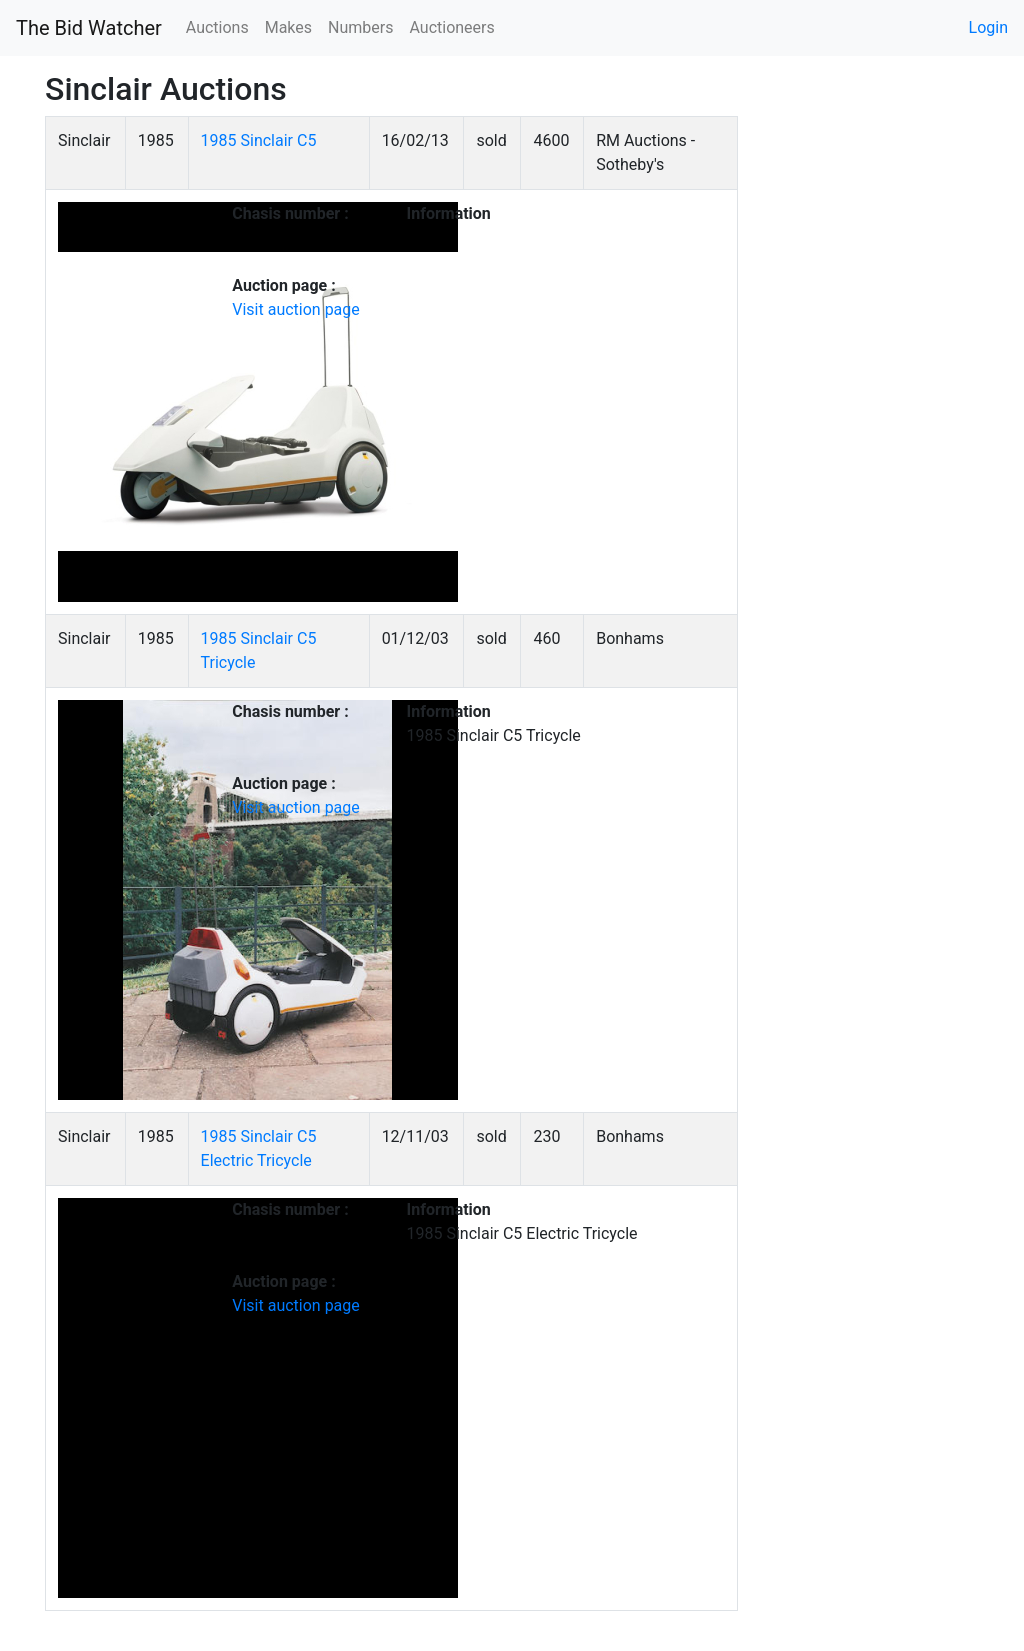 Image resolution: width=1024 pixels, height=1651 pixels. Describe the element at coordinates (451, 27) in the screenshot. I see `Auctioneers` at that location.